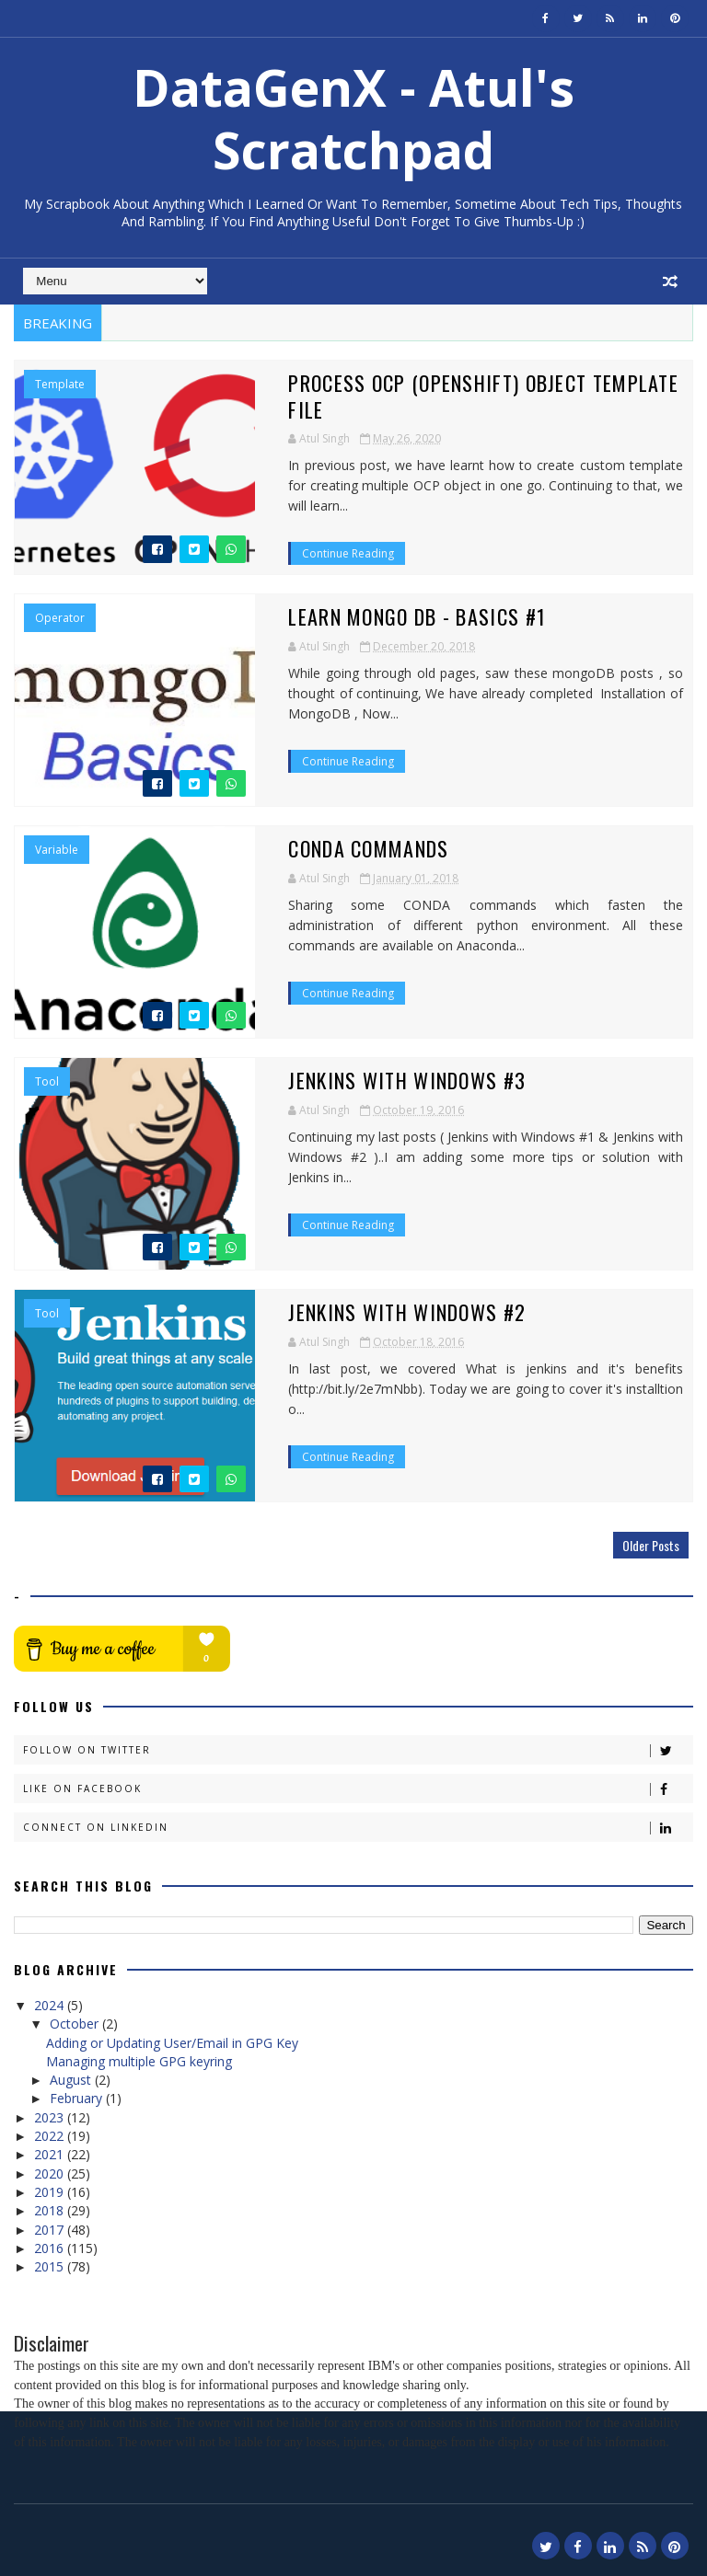  Describe the element at coordinates (172, 2040) in the screenshot. I see `Adding or Updating User/Email in GPG Key` at that location.